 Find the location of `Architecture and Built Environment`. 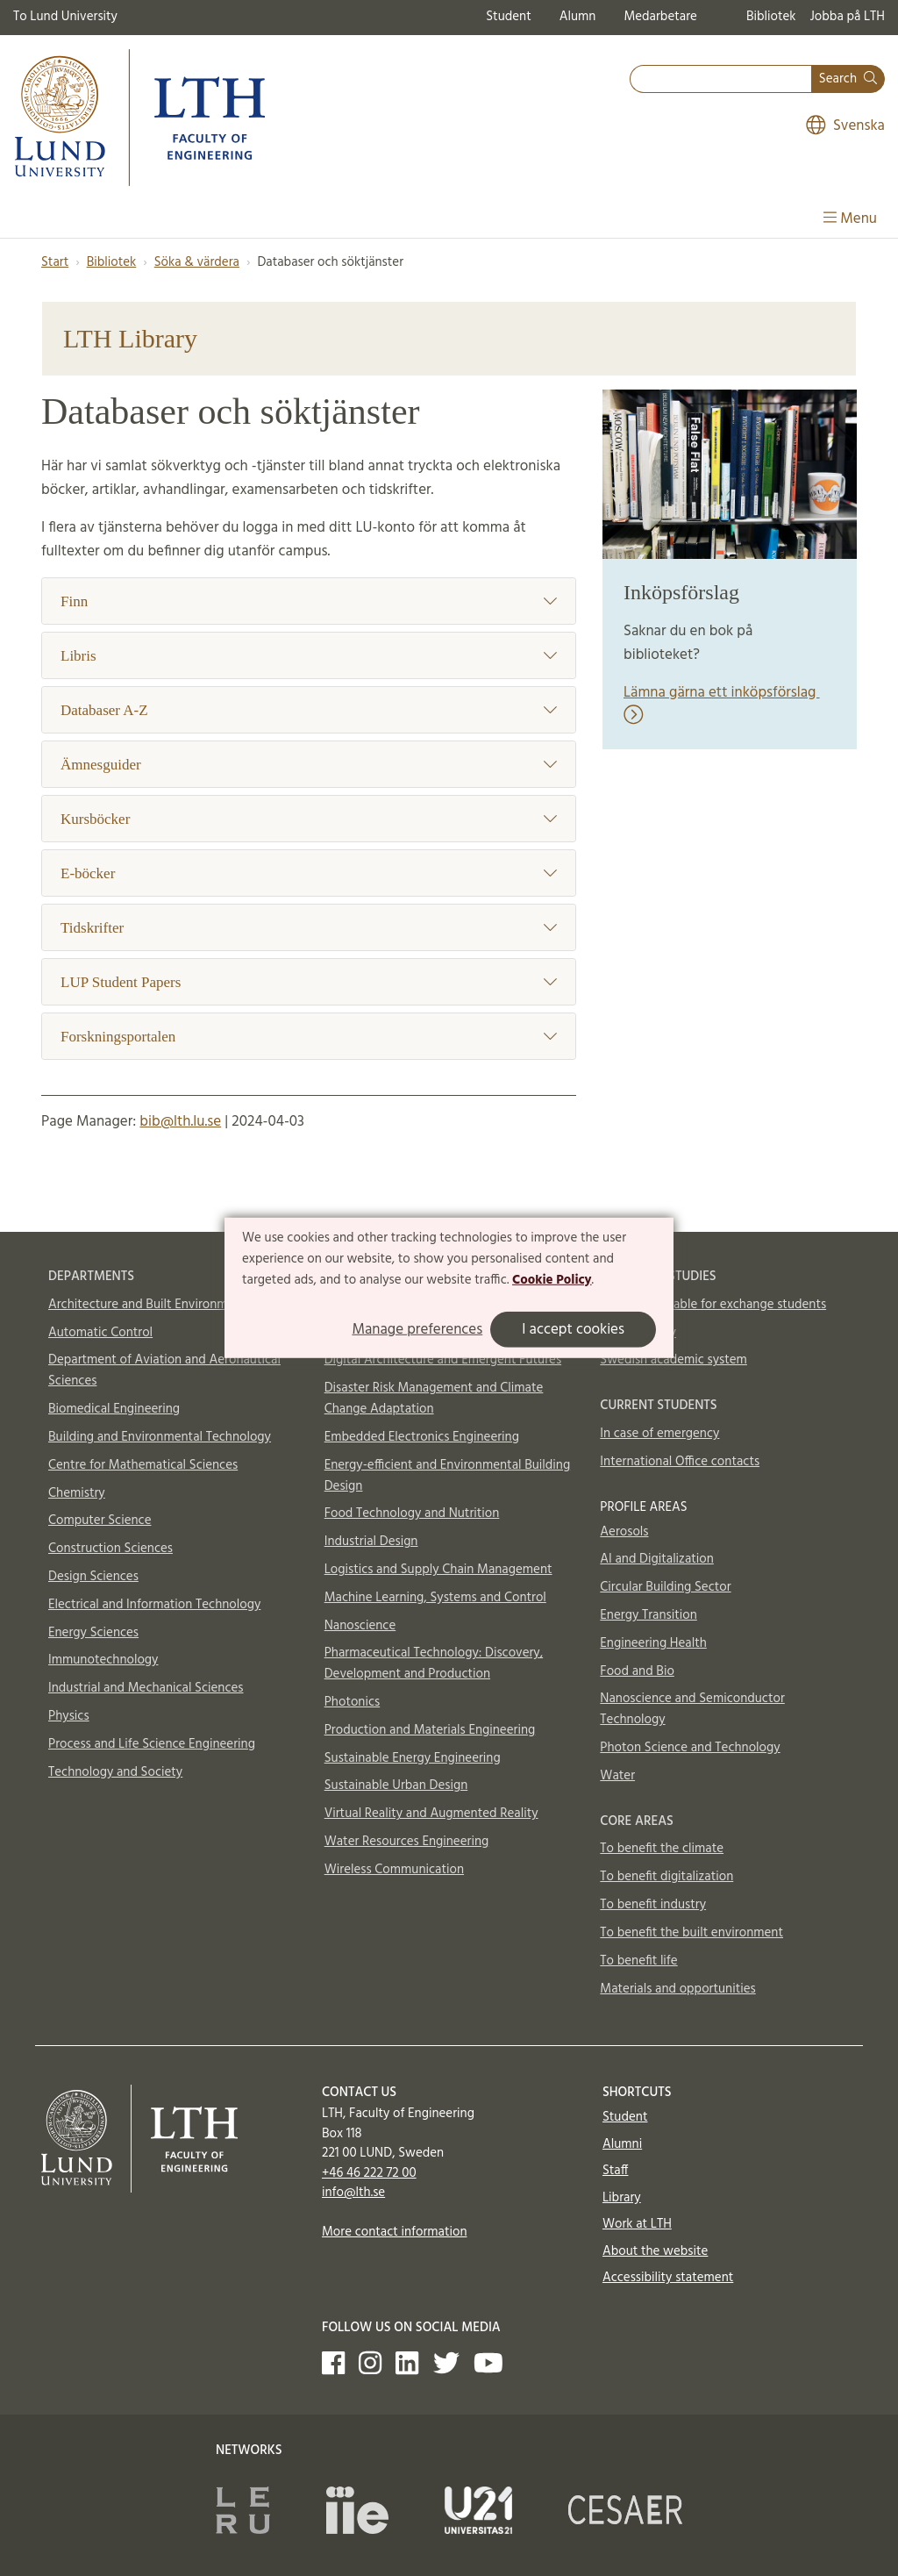

Architecture and Built Environment is located at coordinates (147, 1304).